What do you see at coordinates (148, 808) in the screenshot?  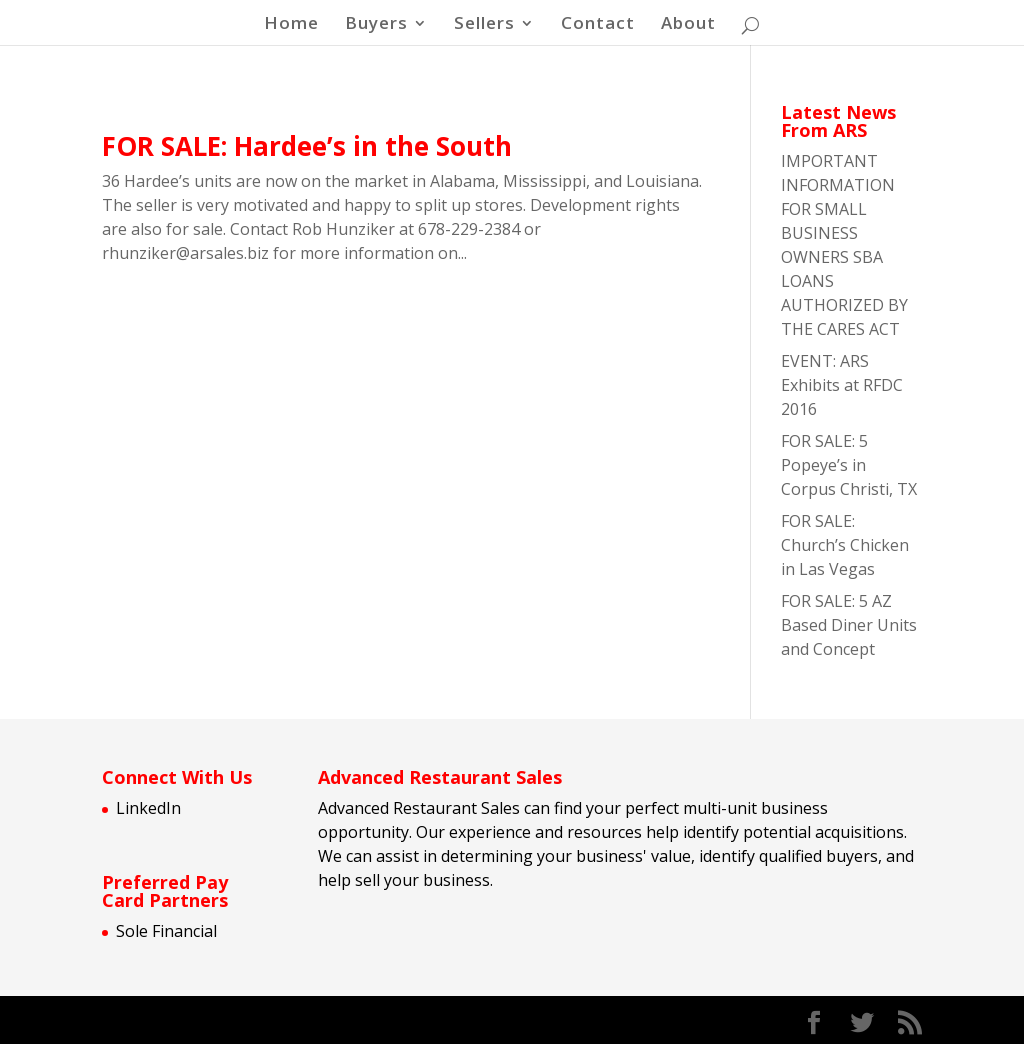 I see `LinkedIn` at bounding box center [148, 808].